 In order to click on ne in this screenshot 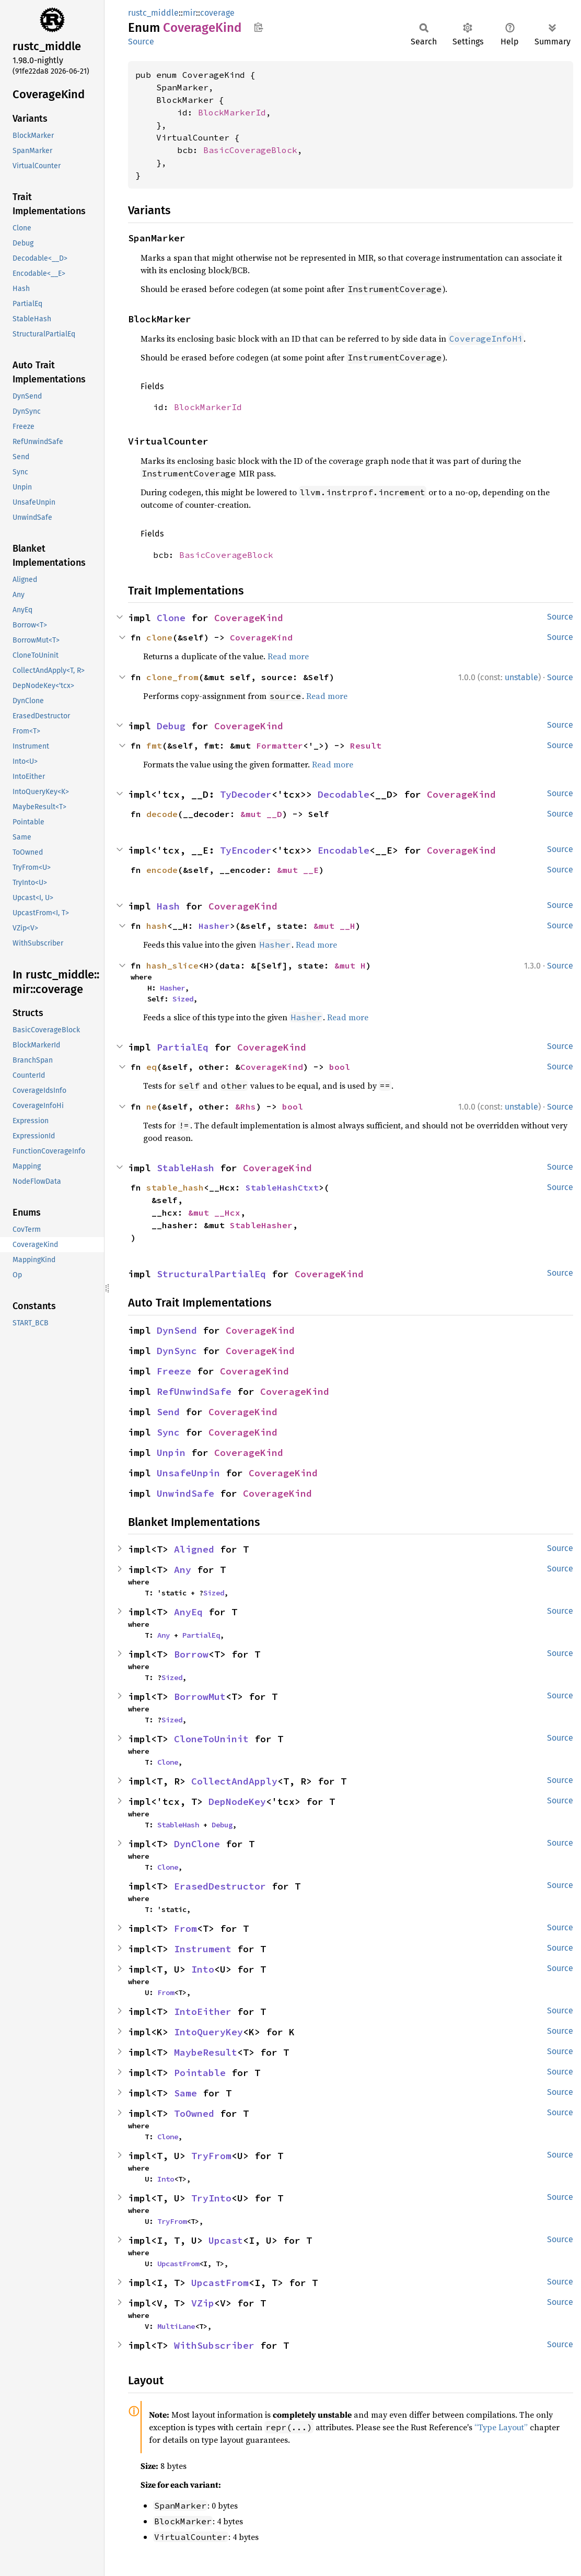, I will do `click(151, 1106)`.